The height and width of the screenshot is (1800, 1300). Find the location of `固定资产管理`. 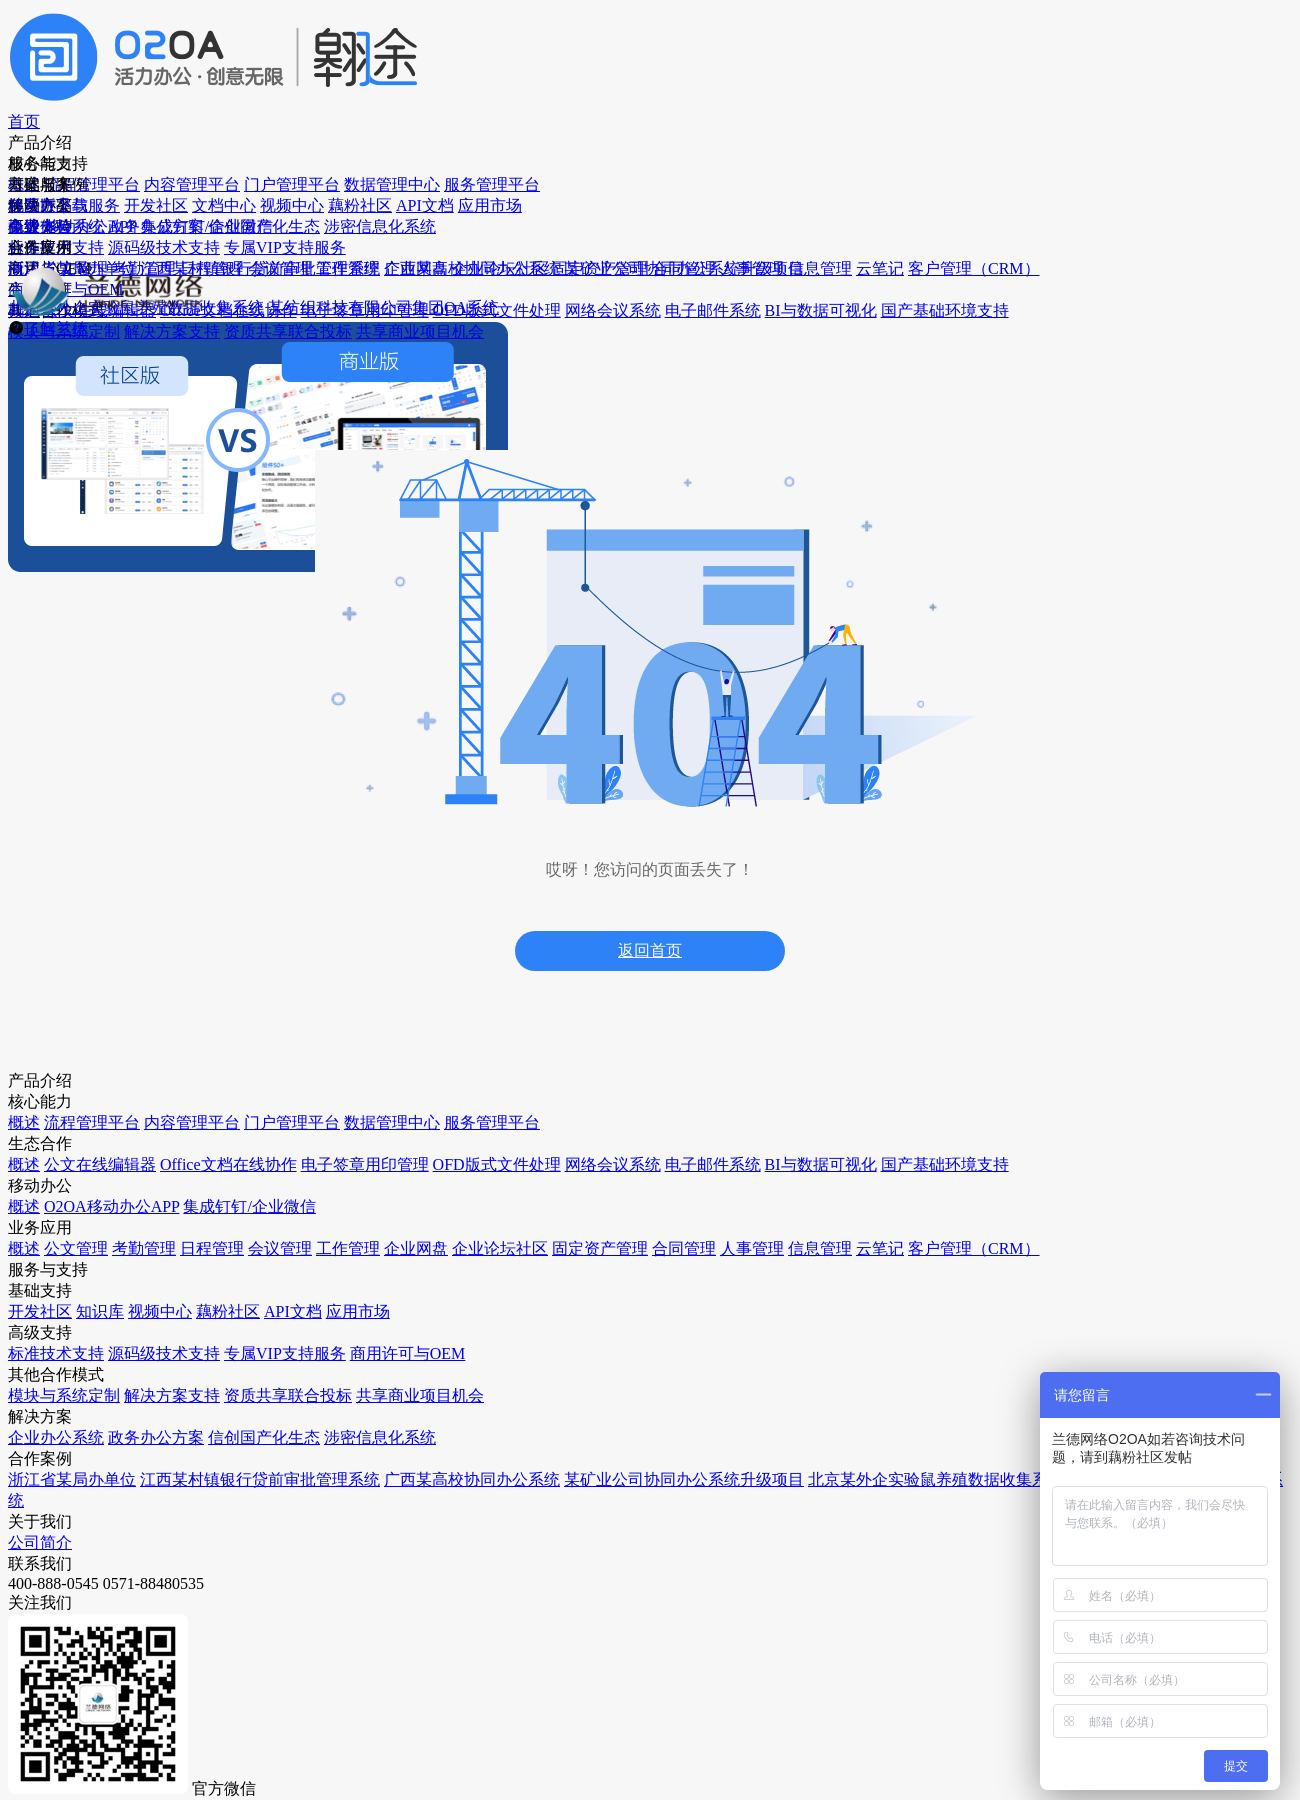

固定资产管理 is located at coordinates (272, 1409).